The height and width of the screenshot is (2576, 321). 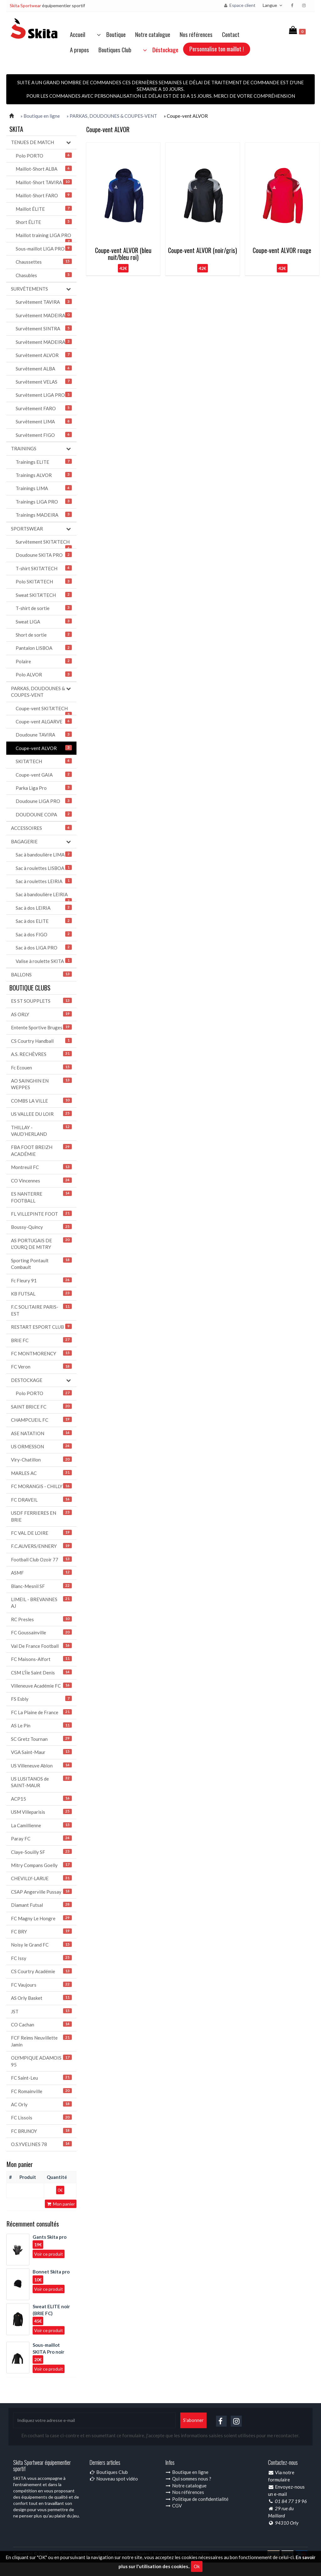 What do you see at coordinates (41, 1852) in the screenshot?
I see `Claye-Souilly SF` at bounding box center [41, 1852].